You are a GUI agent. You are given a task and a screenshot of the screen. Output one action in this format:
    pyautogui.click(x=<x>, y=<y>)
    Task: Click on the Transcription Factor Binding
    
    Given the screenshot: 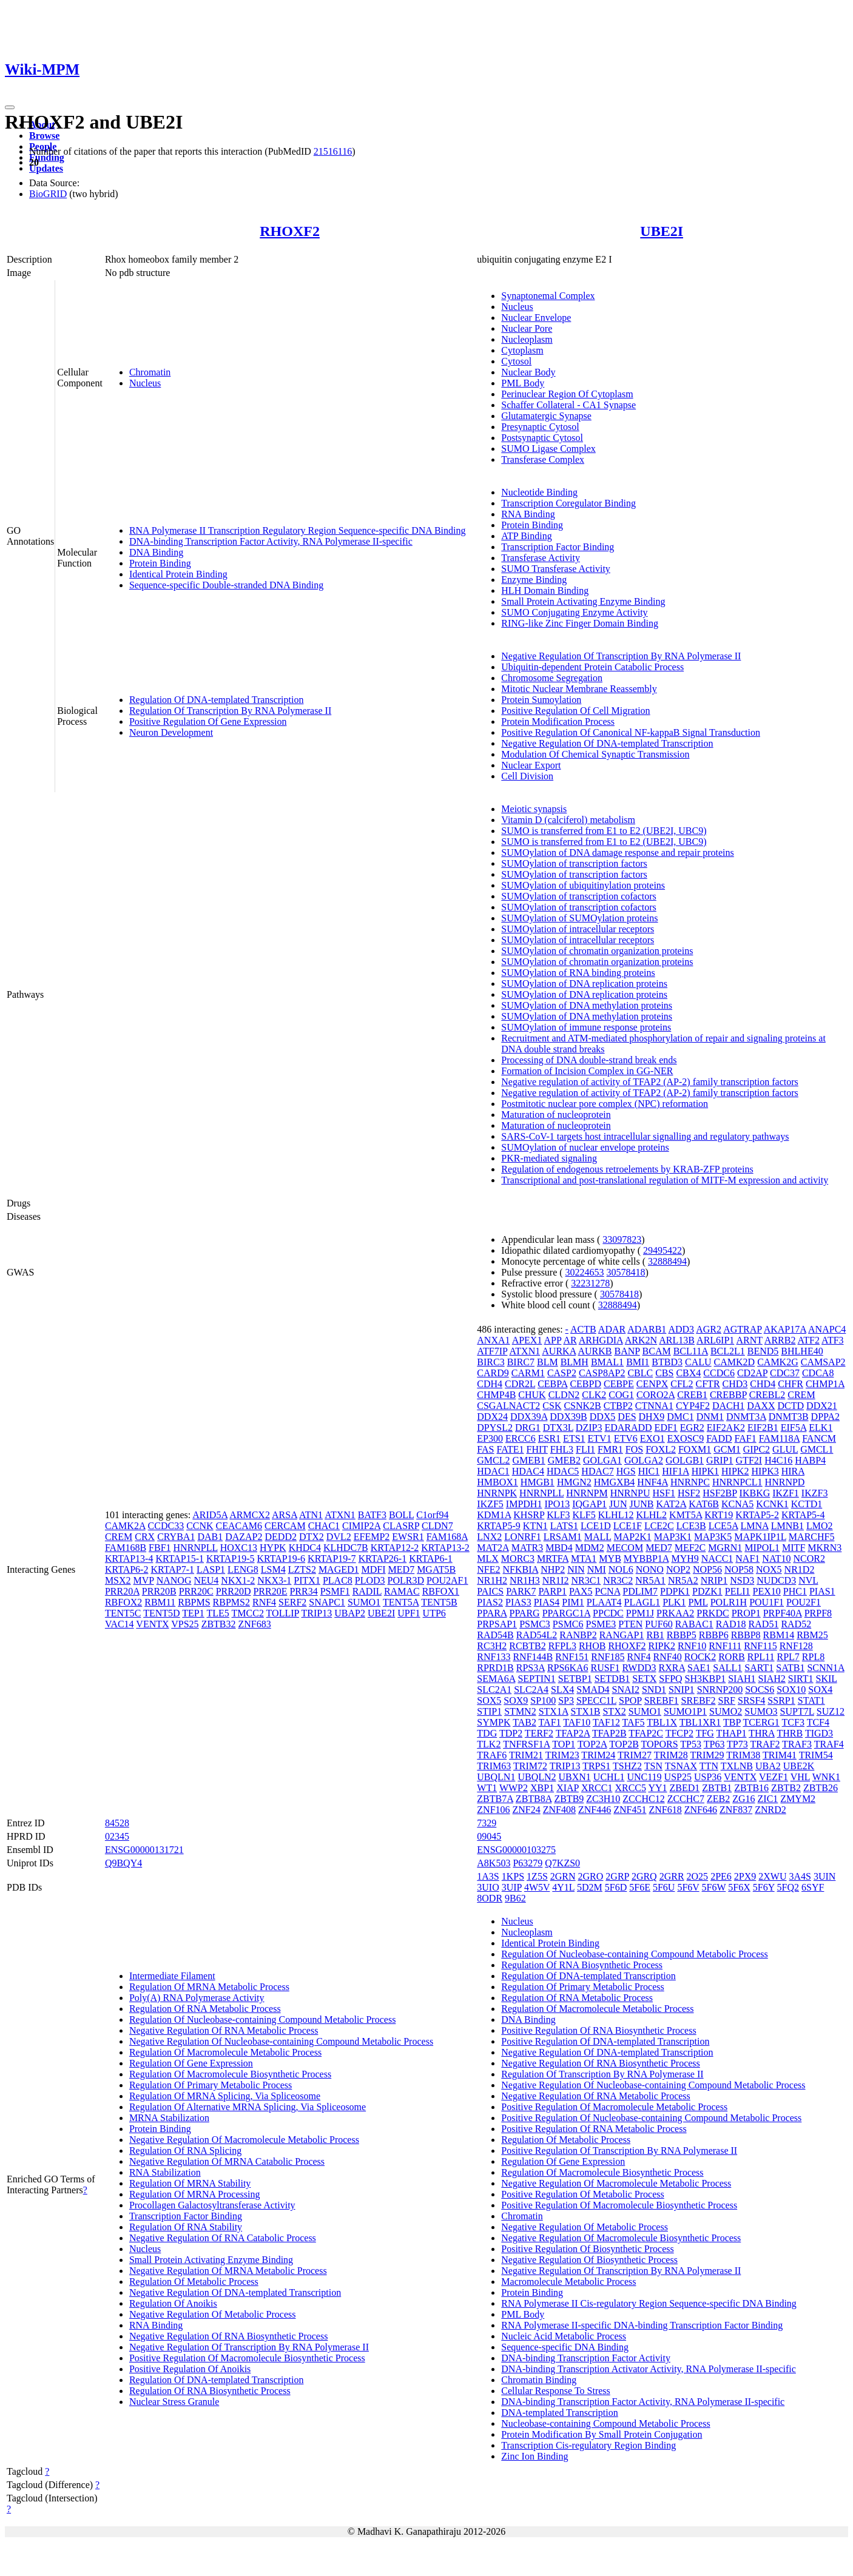 What is the action you would take?
    pyautogui.click(x=557, y=547)
    